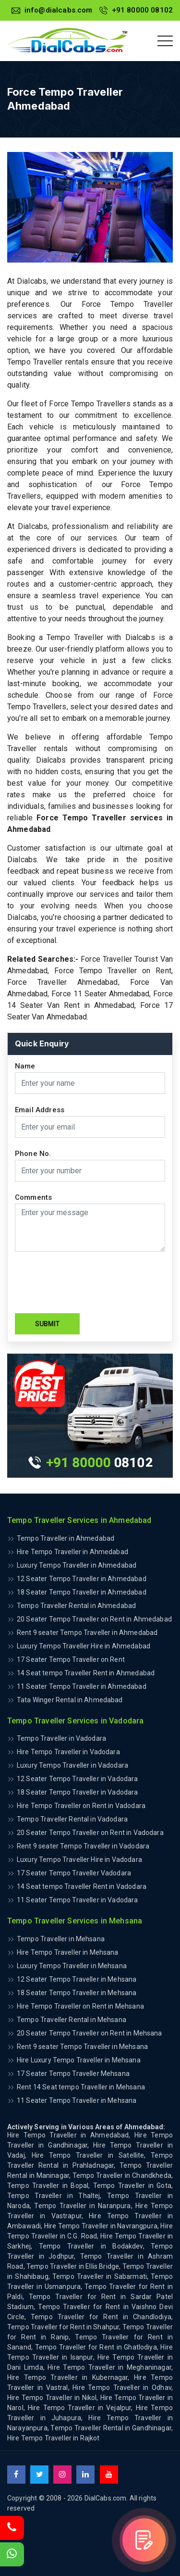 Image resolution: width=180 pixels, height=2576 pixels. I want to click on Hire Luxury Tempo Traveller in Mehsana, so click(79, 2060).